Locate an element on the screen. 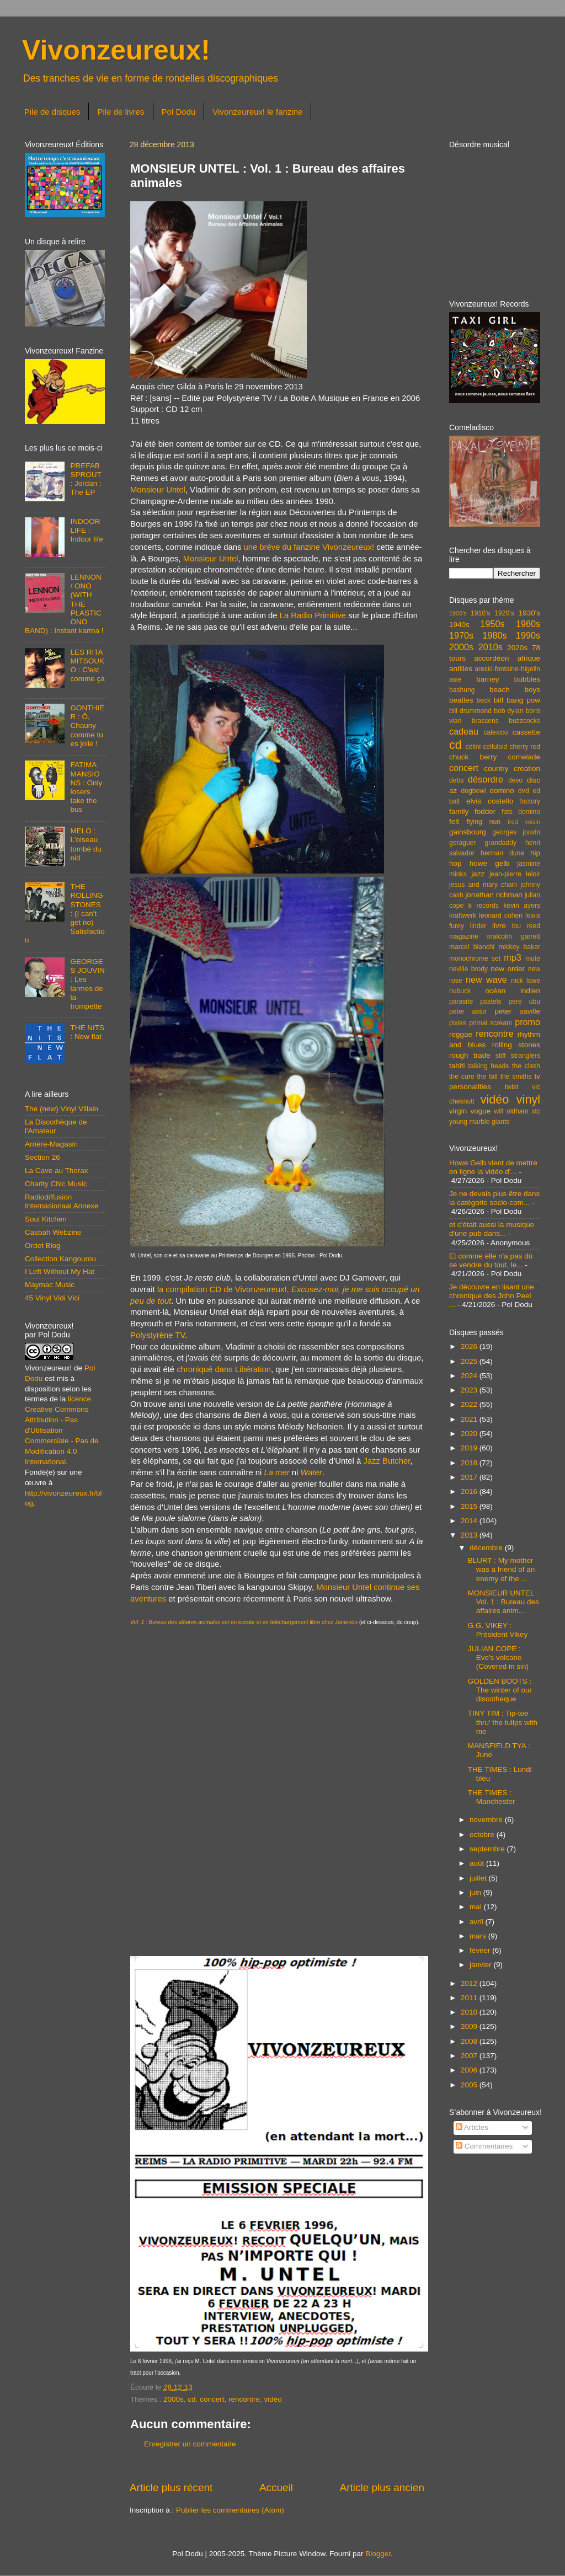  malcolm garrett is located at coordinates (513, 936).